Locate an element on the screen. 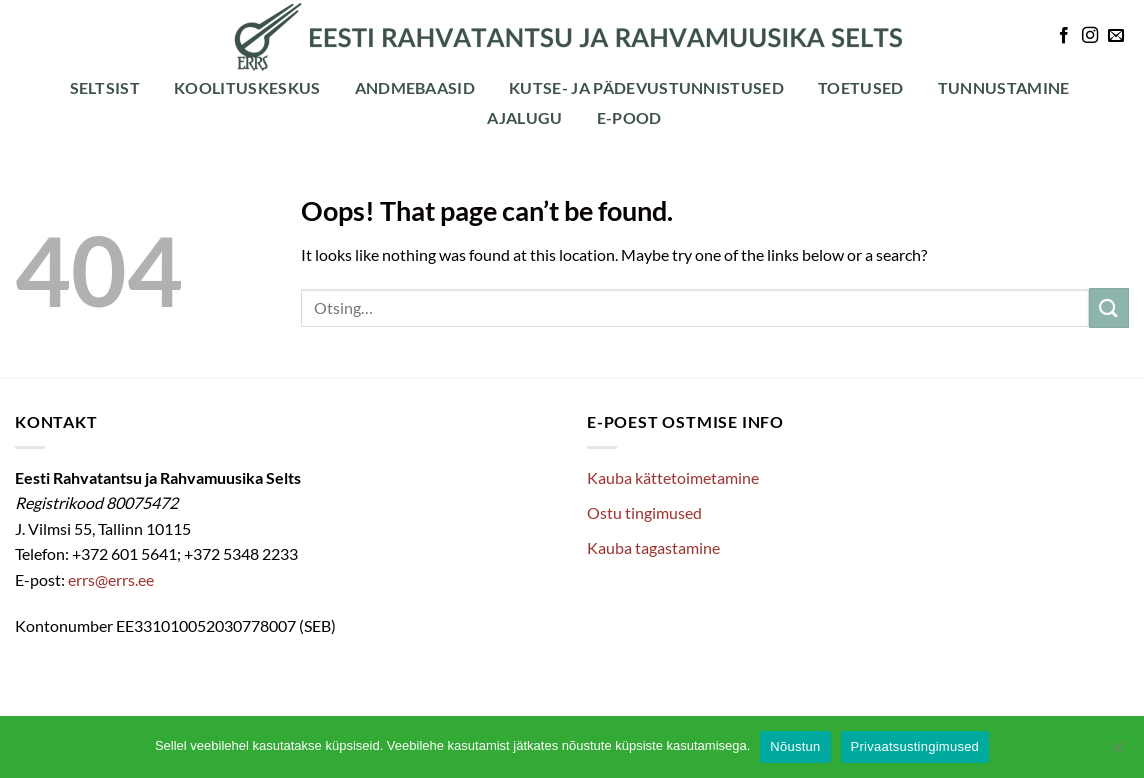  [Follow on Facebook] is located at coordinates (1064, 36).